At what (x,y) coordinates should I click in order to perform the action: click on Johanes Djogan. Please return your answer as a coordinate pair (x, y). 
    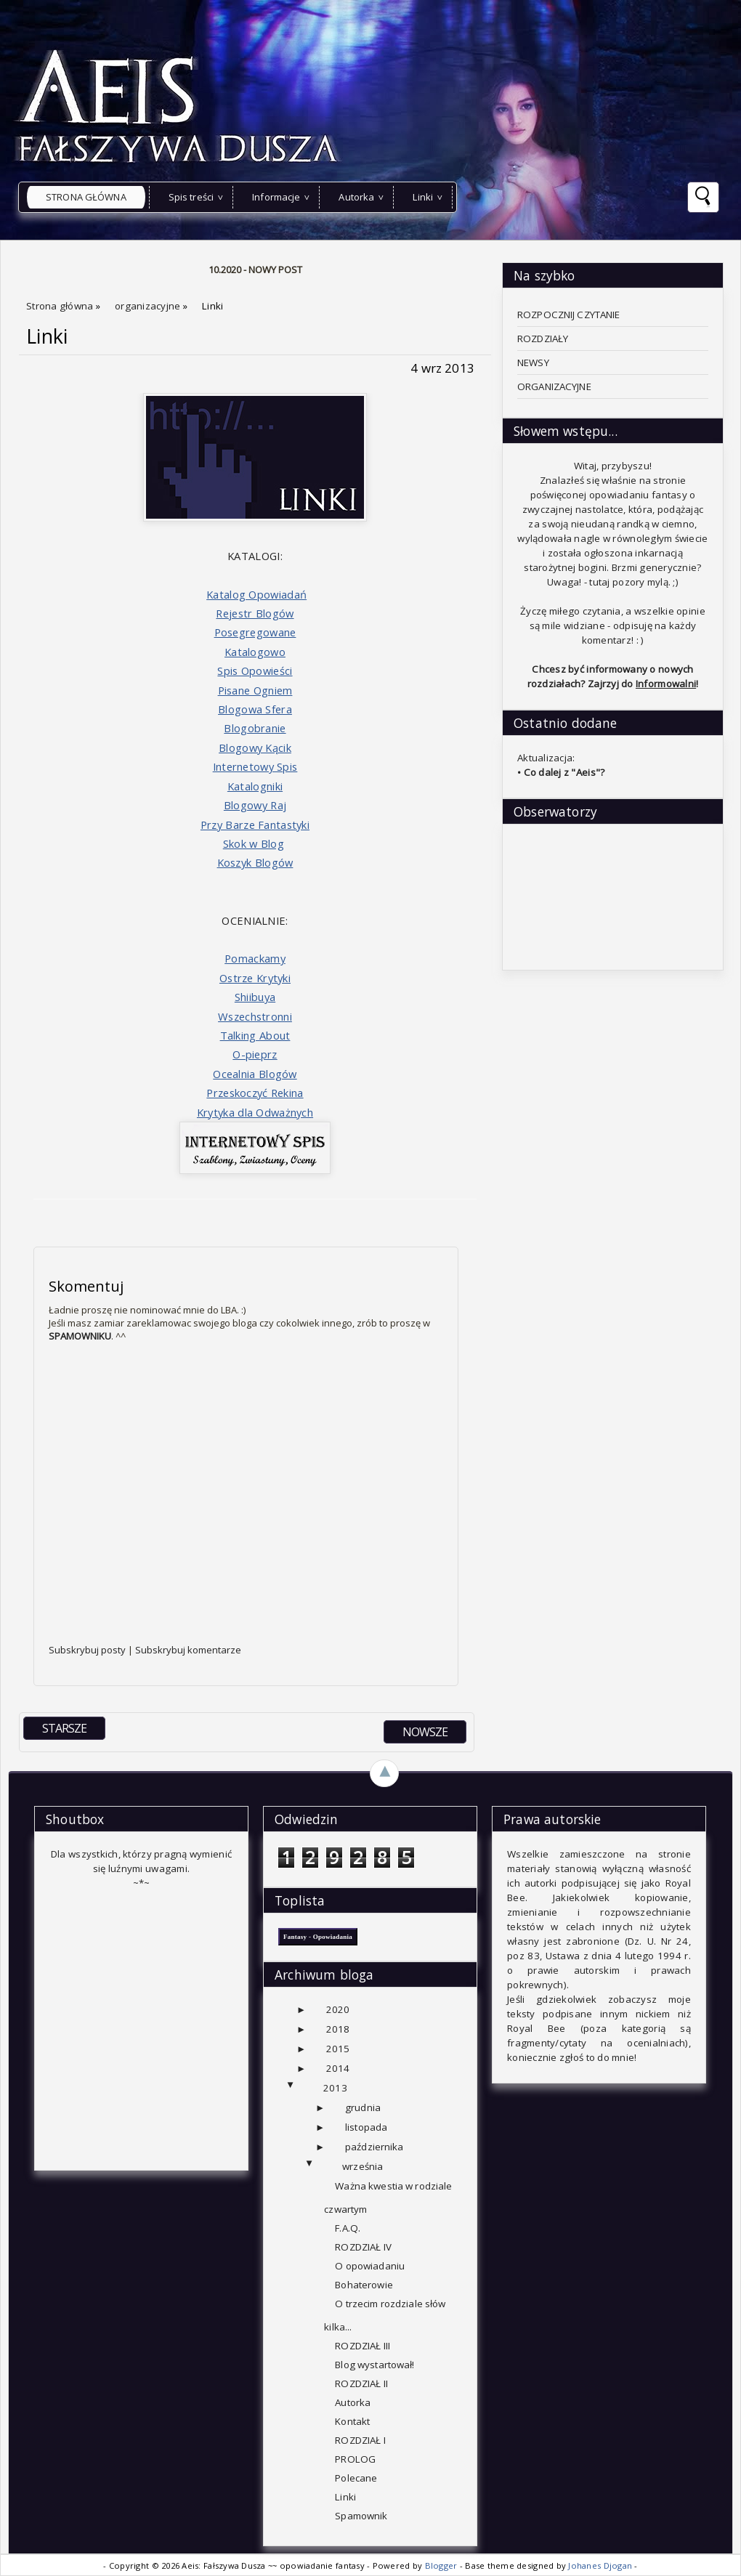
    Looking at the image, I should click on (601, 2565).